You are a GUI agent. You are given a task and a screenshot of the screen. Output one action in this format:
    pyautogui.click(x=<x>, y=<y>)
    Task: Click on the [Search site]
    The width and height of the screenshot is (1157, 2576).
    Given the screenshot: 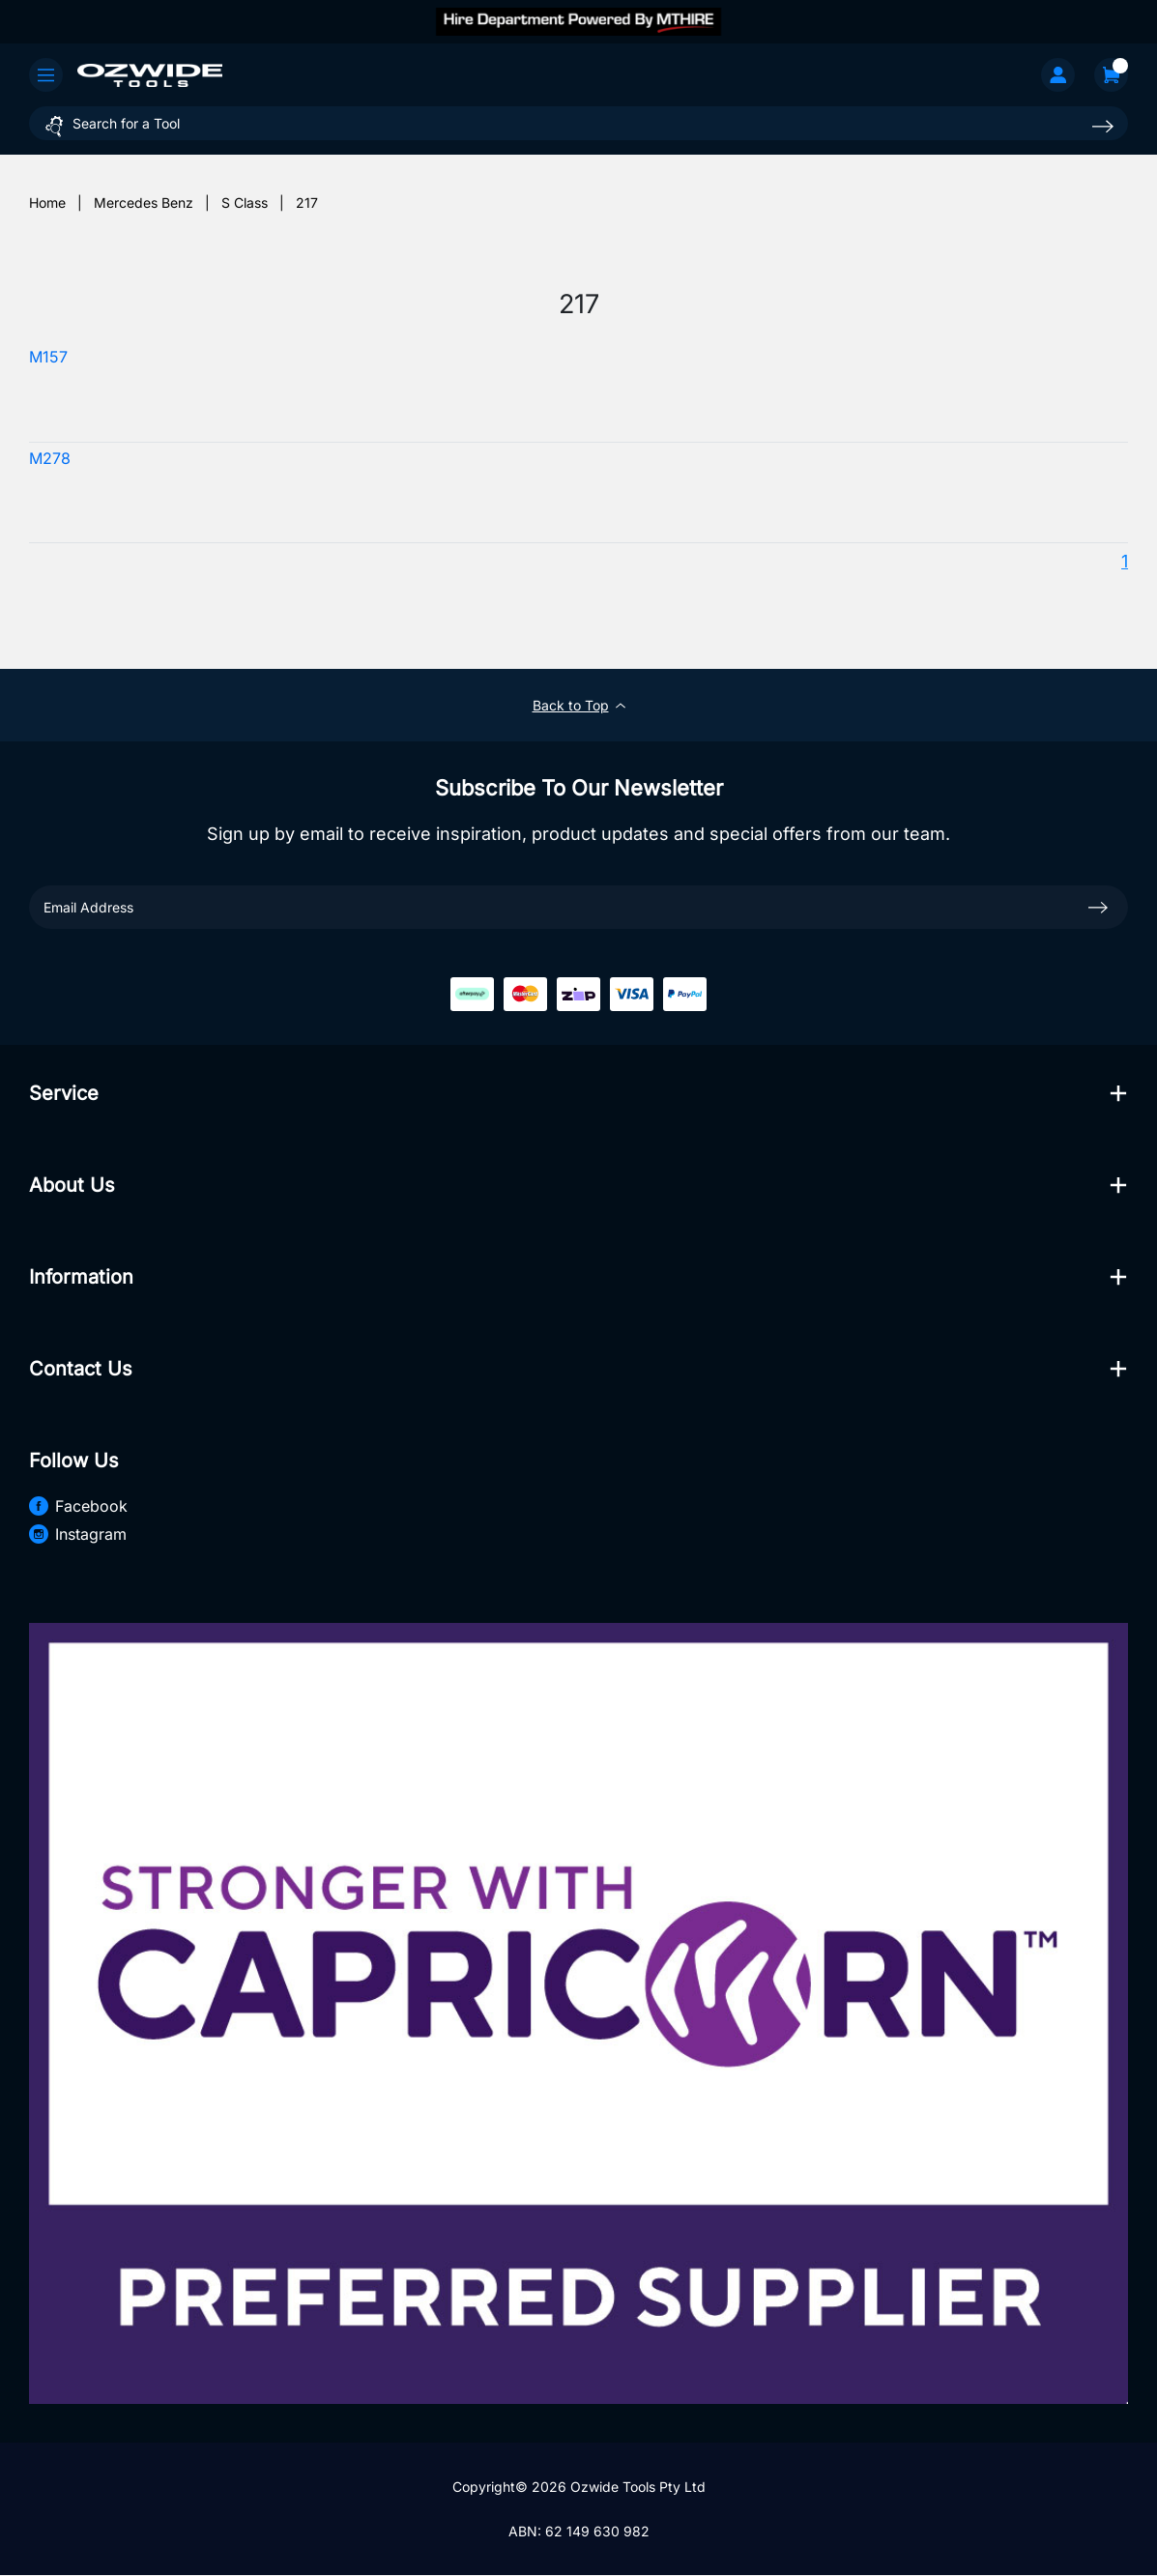 What is the action you would take?
    pyautogui.click(x=1103, y=126)
    